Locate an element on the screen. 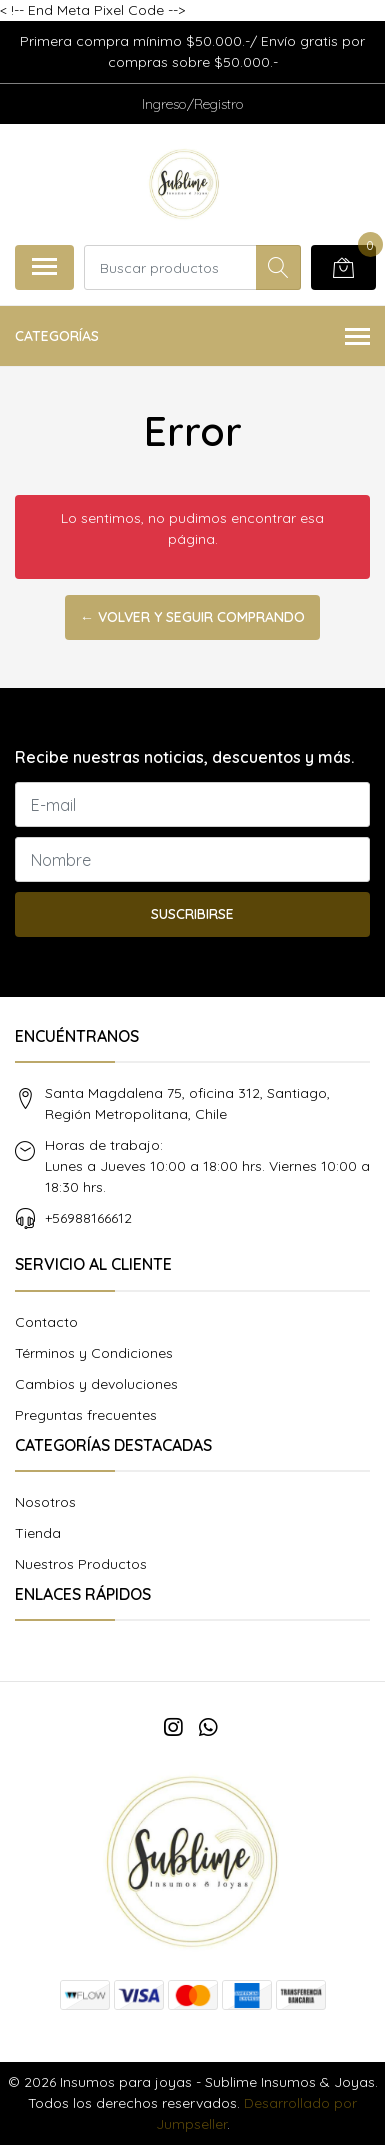 This screenshot has height=2145, width=385. Categorías [button] is located at coordinates (192, 337).